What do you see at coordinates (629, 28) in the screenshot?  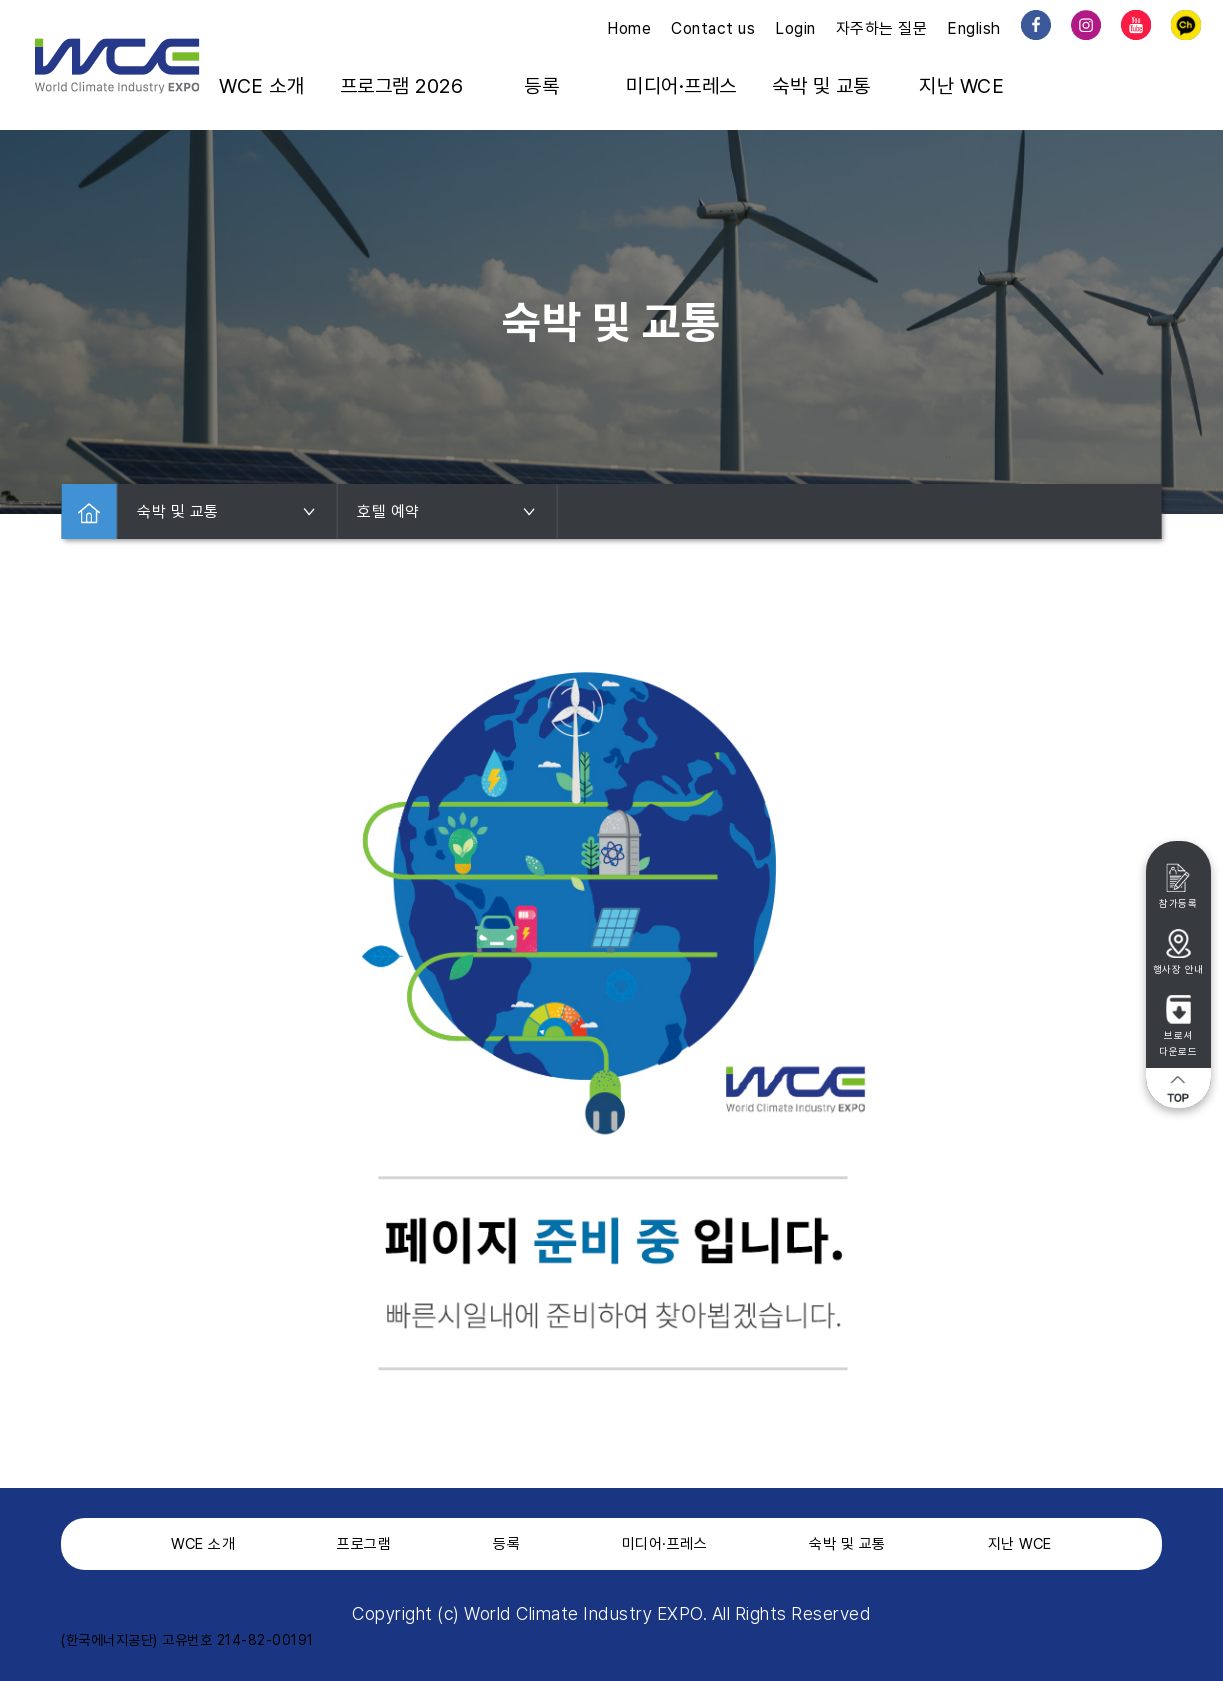 I see `Home` at bounding box center [629, 28].